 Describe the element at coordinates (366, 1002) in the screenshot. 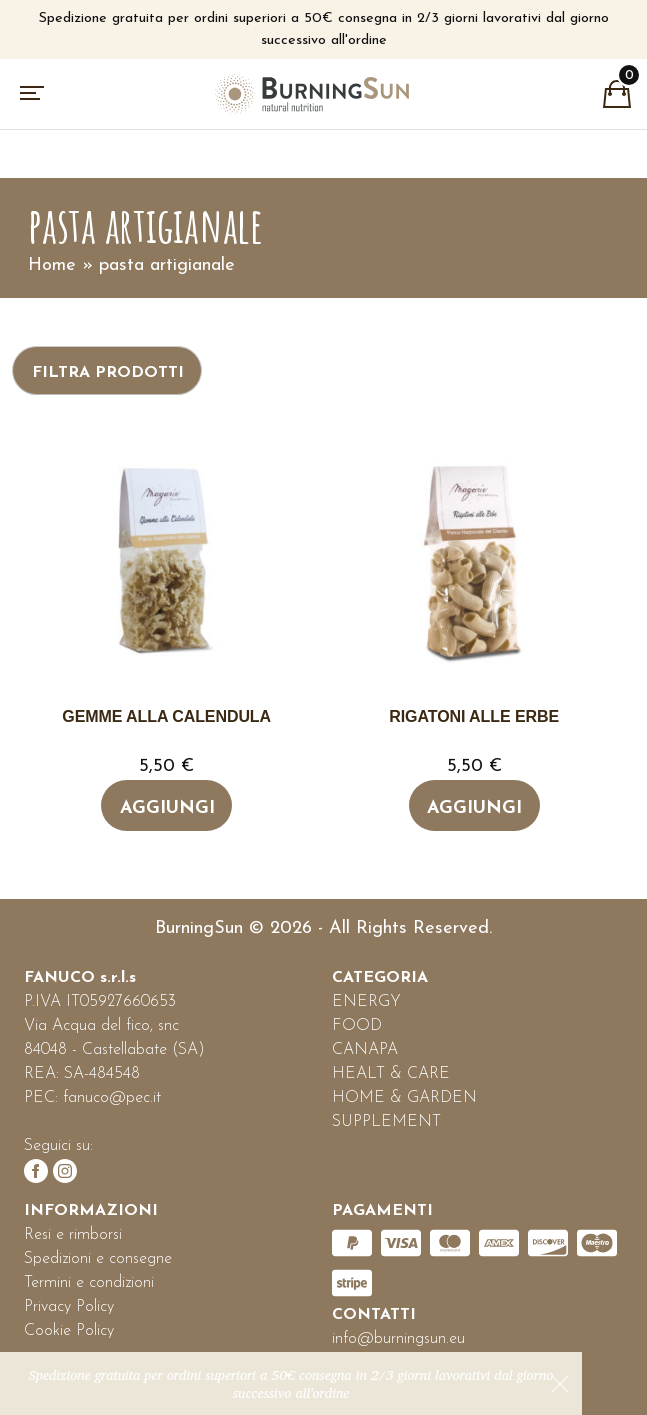

I see `ENERGY` at that location.